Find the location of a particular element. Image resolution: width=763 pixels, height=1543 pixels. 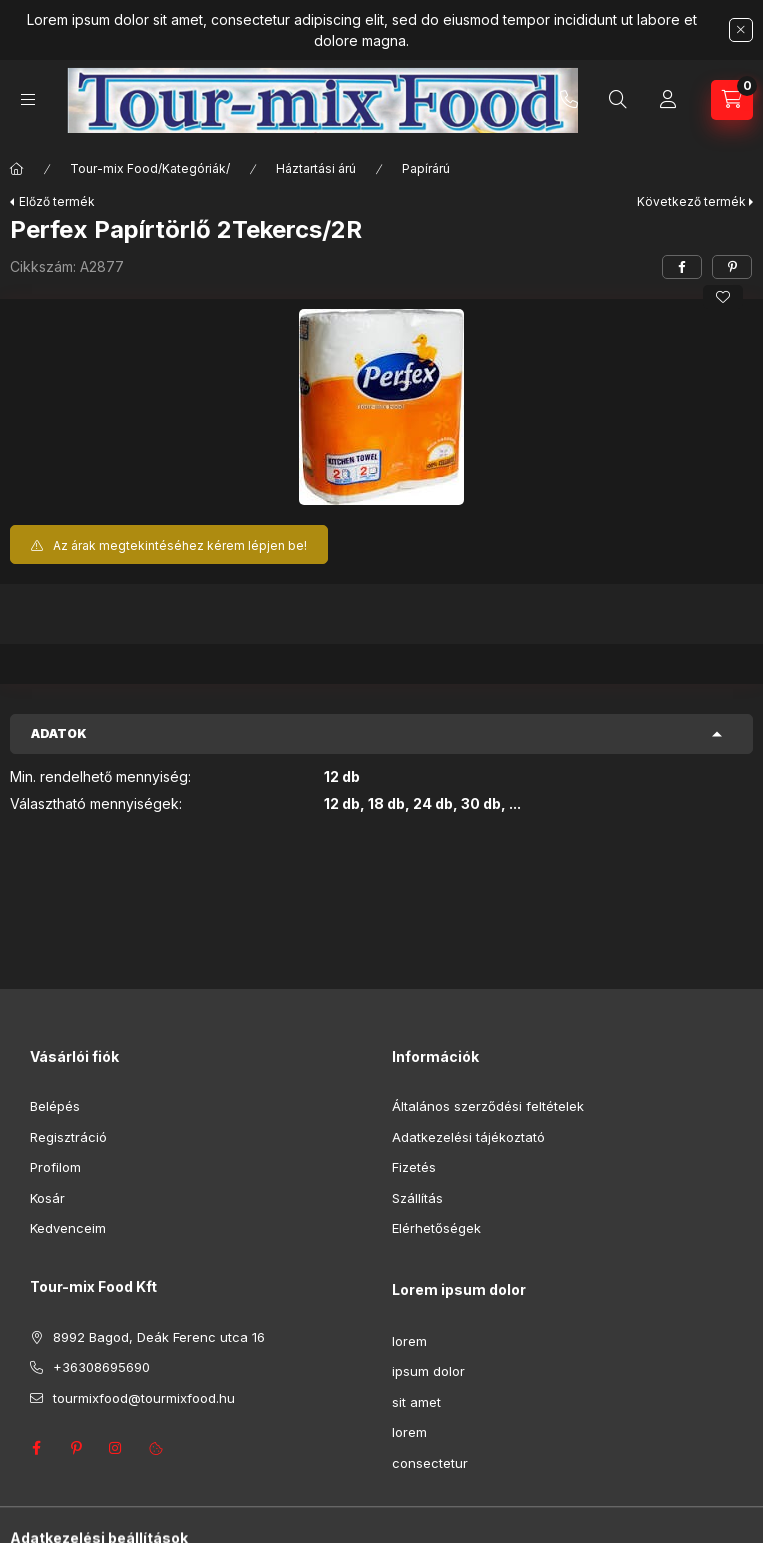

Fizetés is located at coordinates (414, 1167).